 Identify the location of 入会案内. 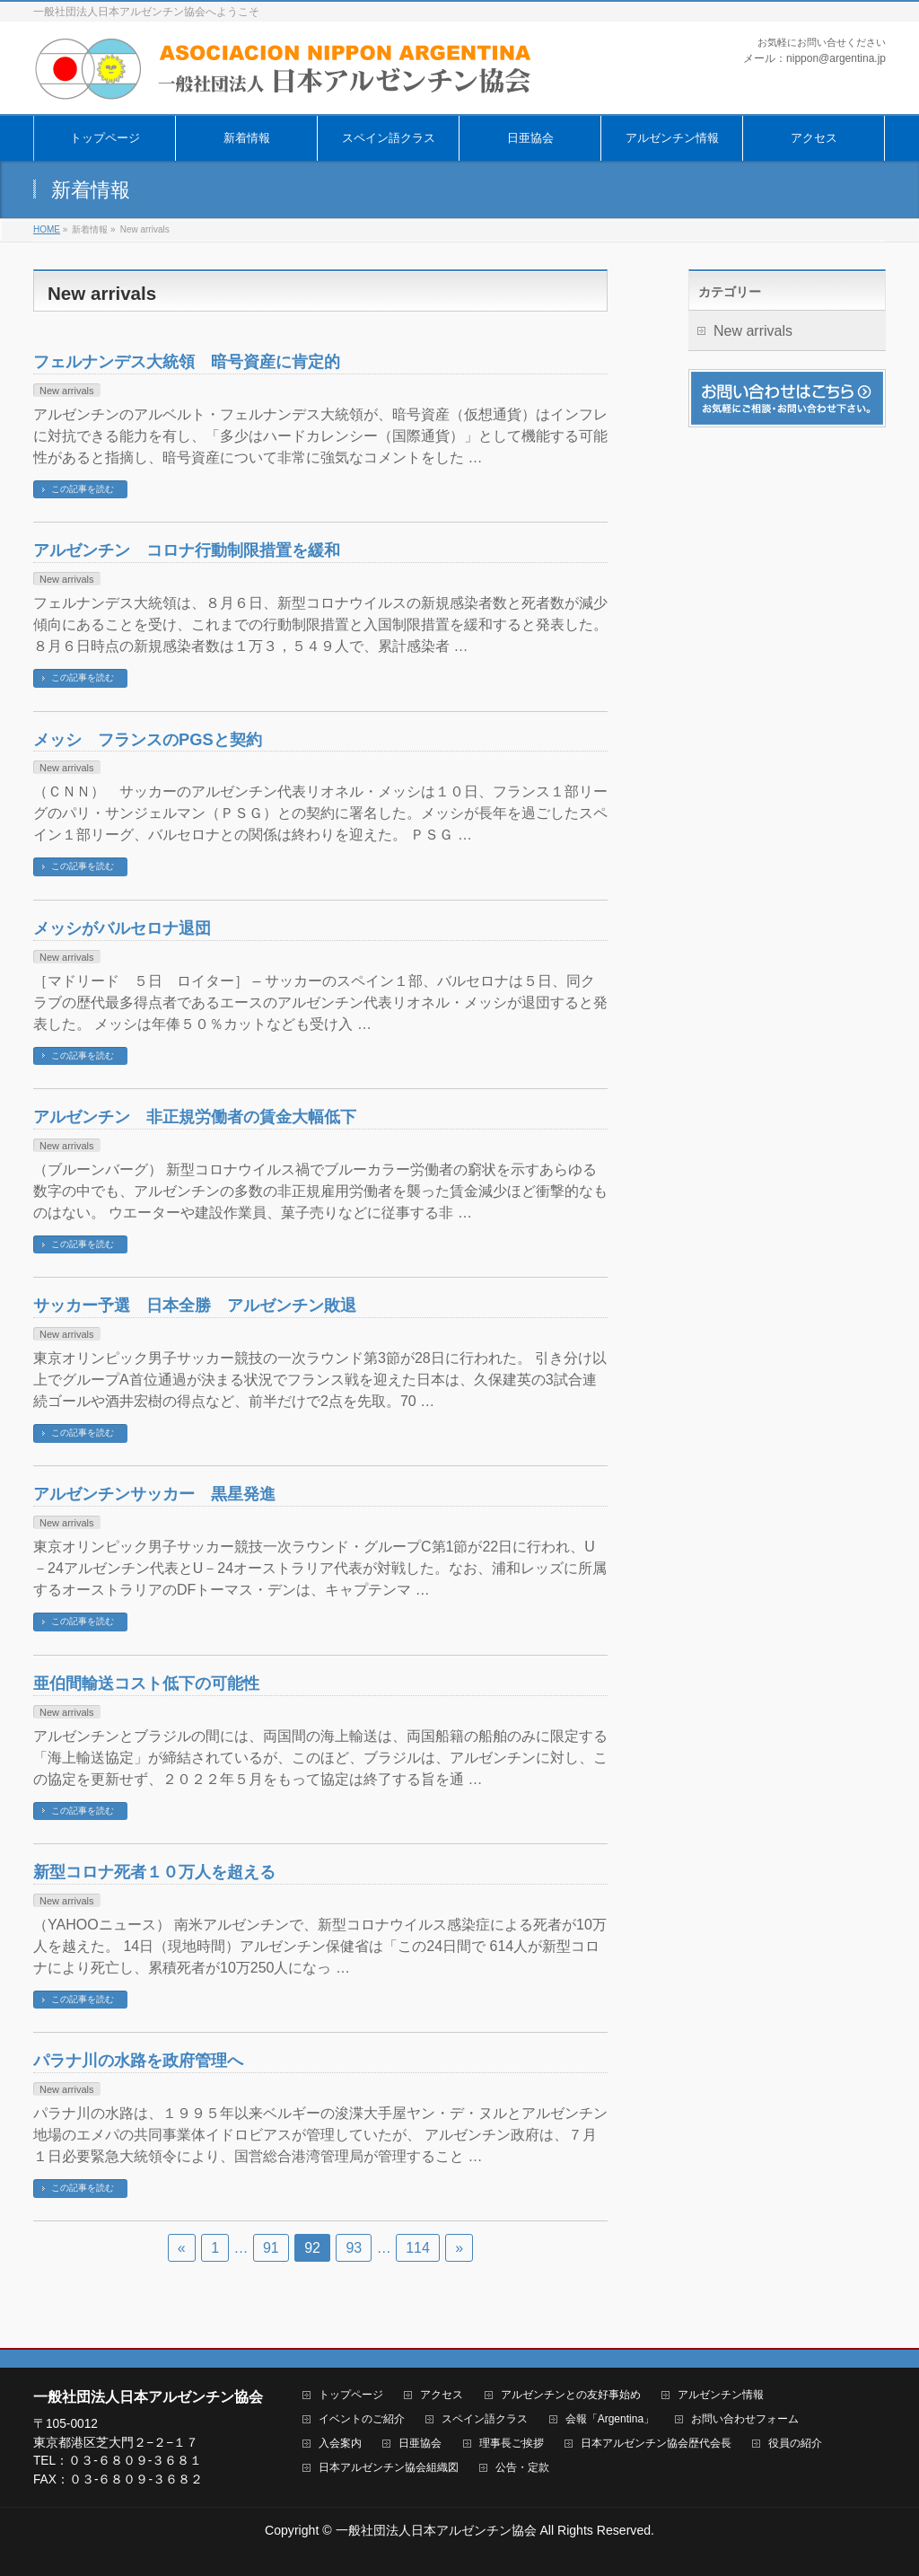
(340, 2443).